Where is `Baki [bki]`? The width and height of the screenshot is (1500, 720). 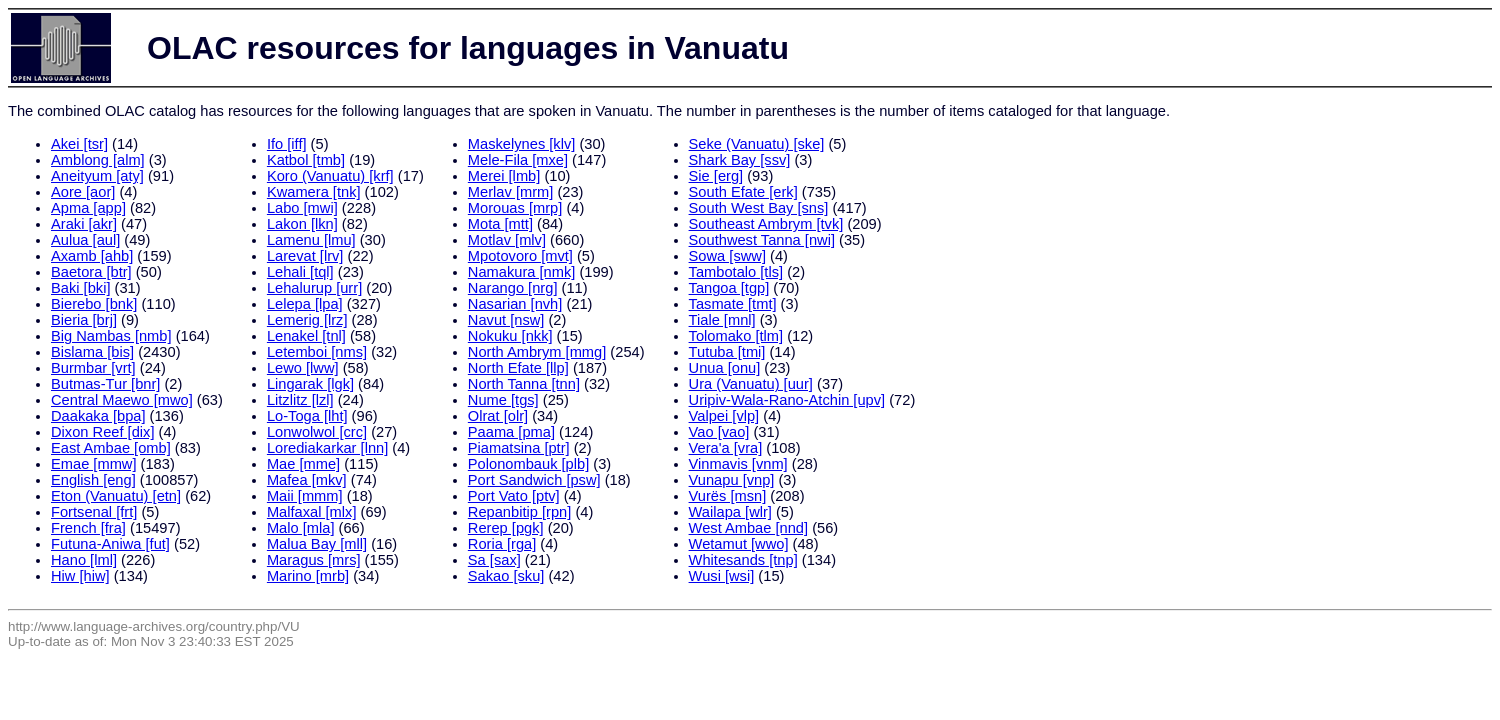 Baki [bki] is located at coordinates (80, 288).